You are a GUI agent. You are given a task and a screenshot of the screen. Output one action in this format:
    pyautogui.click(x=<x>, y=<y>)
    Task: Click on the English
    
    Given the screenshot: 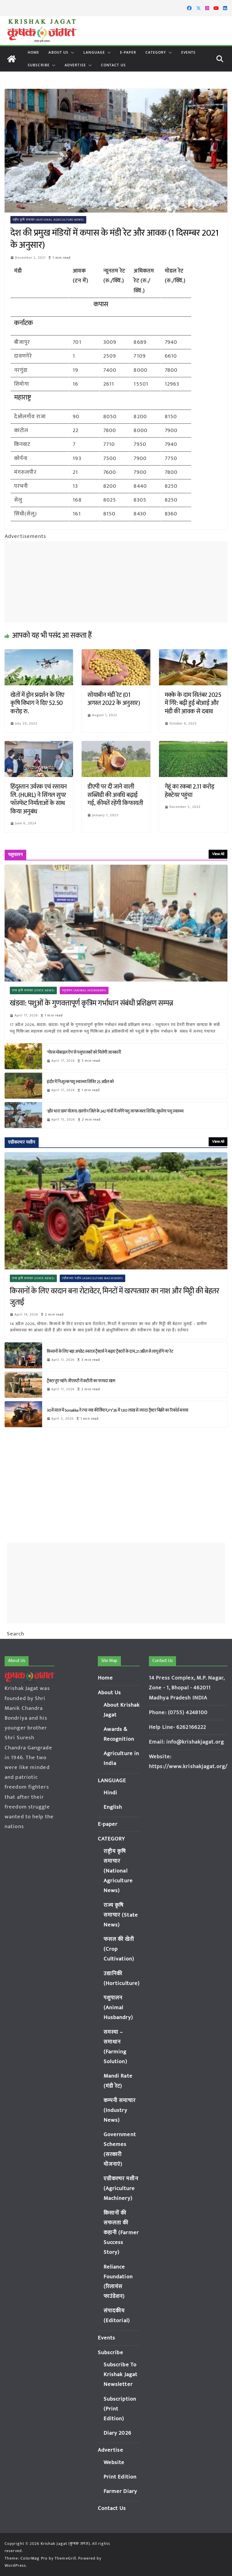 What is the action you would take?
    pyautogui.click(x=113, y=1807)
    